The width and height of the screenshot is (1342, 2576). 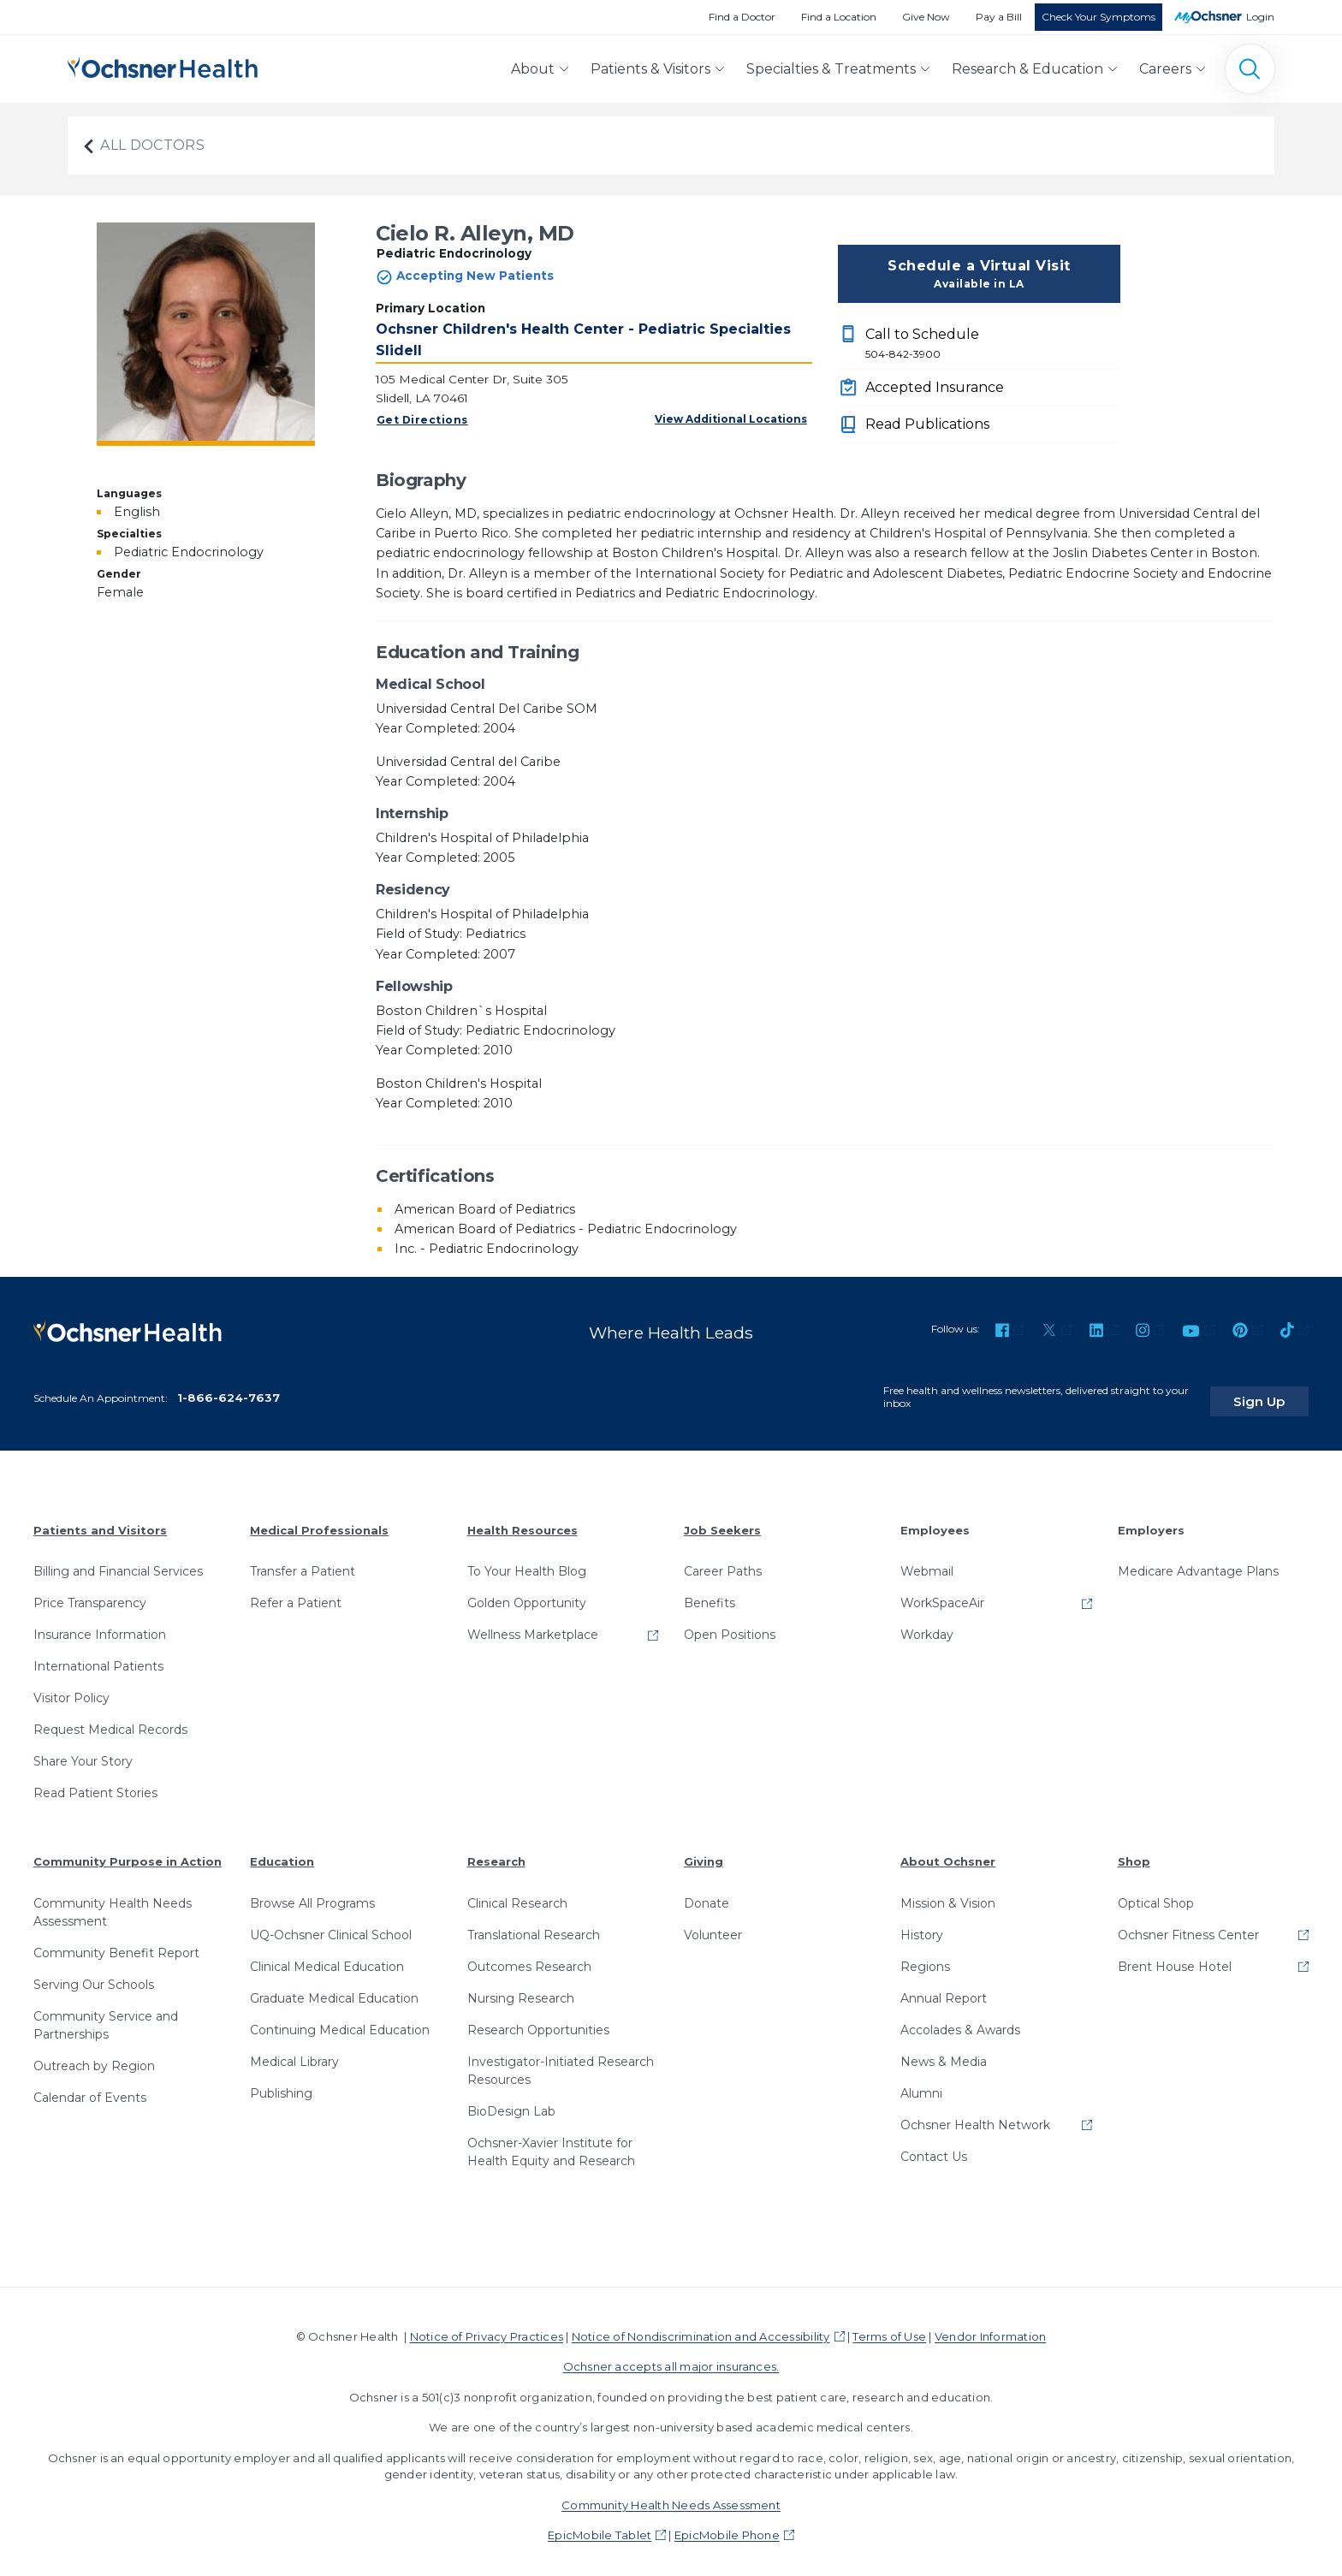 What do you see at coordinates (163, 65) in the screenshot?
I see `[Ochsner Health: Go to homepage]` at bounding box center [163, 65].